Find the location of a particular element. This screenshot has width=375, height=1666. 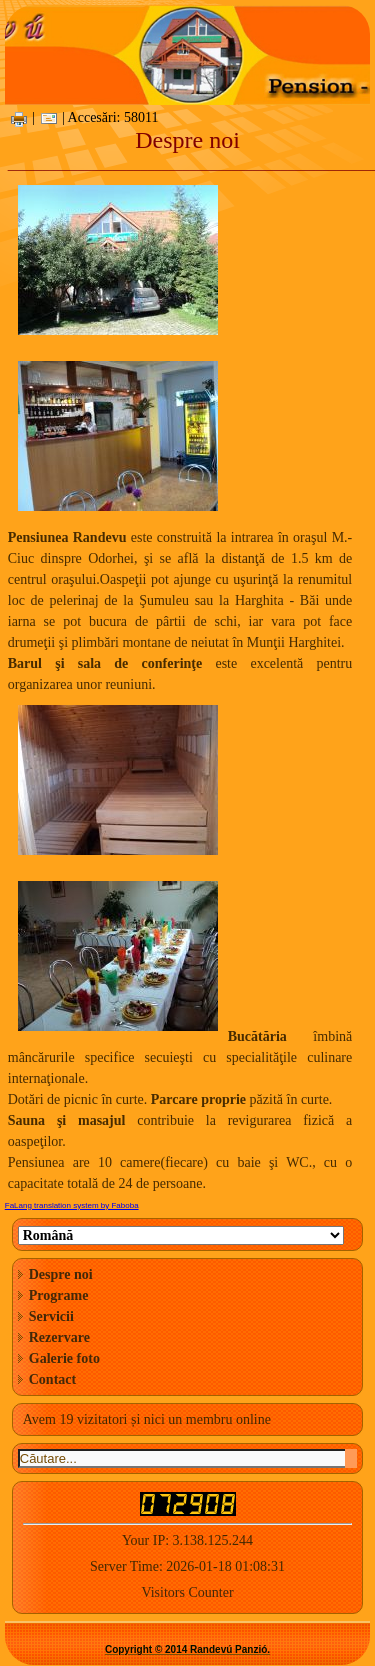

Programe is located at coordinates (59, 1295).